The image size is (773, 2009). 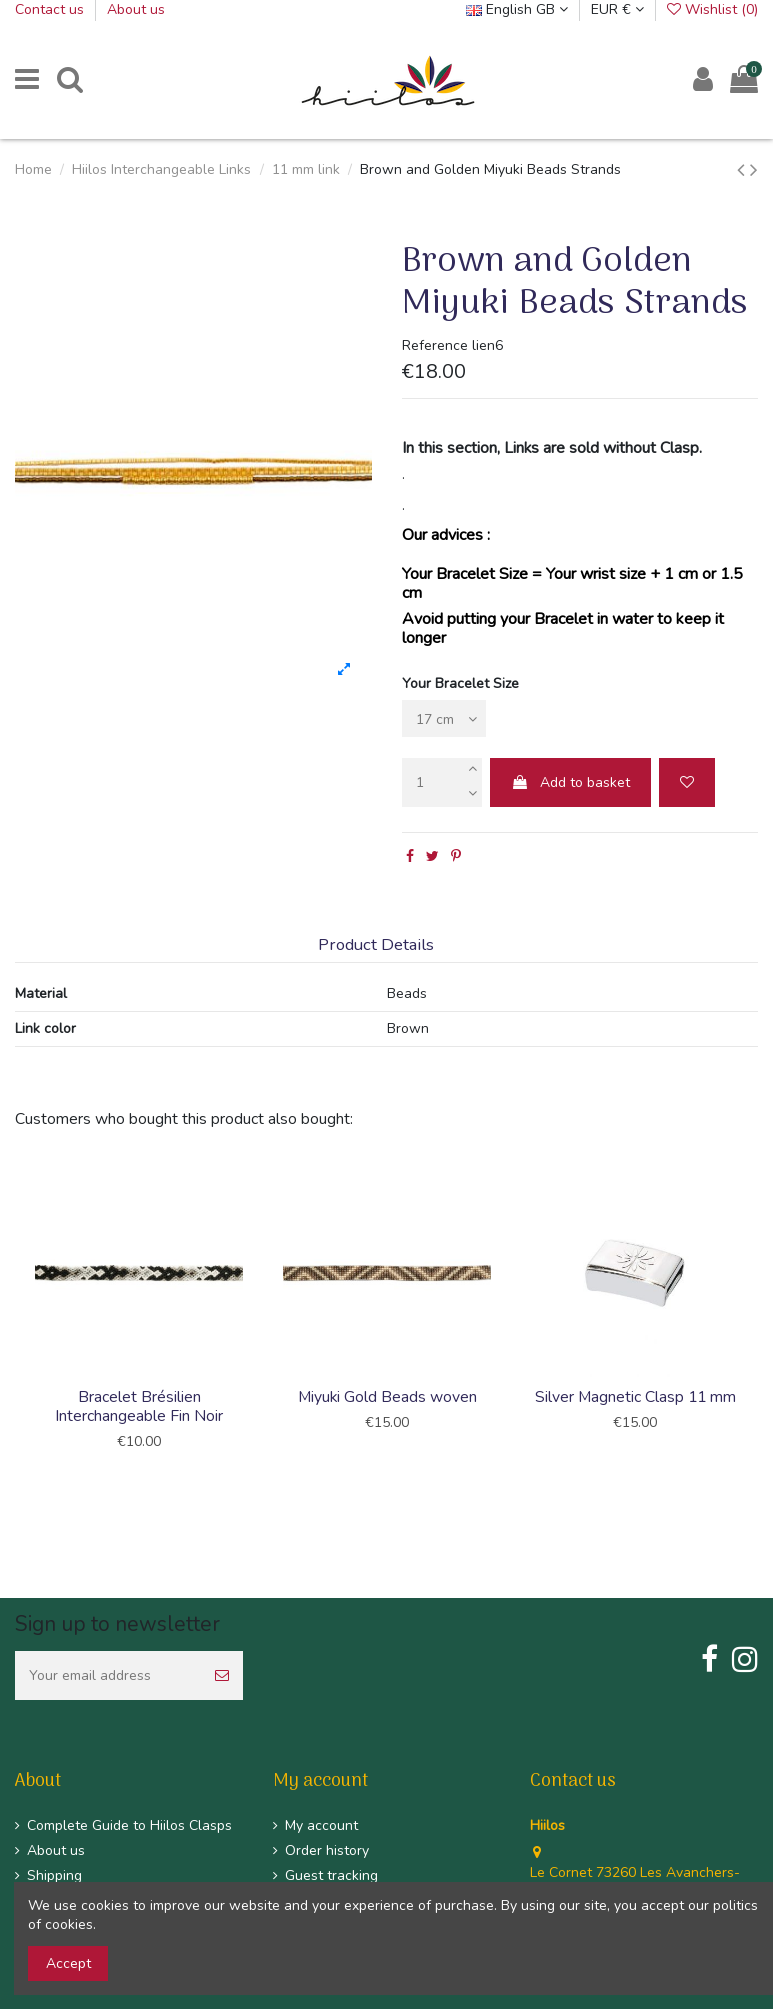 I want to click on English GB, so click(x=517, y=9).